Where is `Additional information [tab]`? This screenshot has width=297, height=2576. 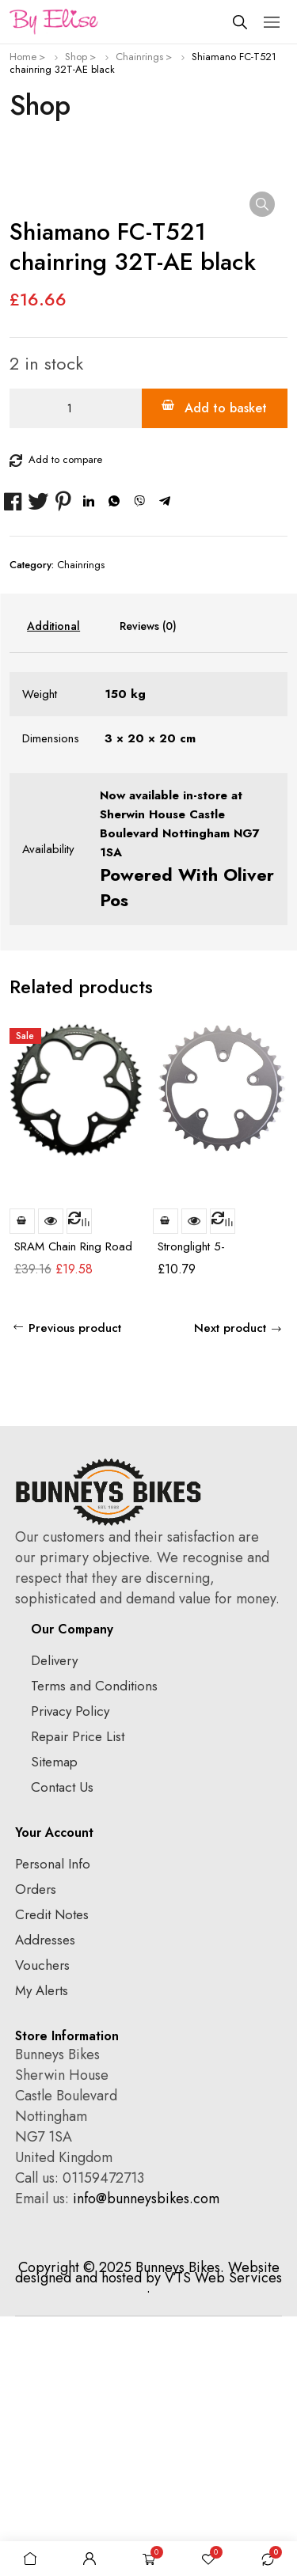
Additional information [tab] is located at coordinates (53, 885).